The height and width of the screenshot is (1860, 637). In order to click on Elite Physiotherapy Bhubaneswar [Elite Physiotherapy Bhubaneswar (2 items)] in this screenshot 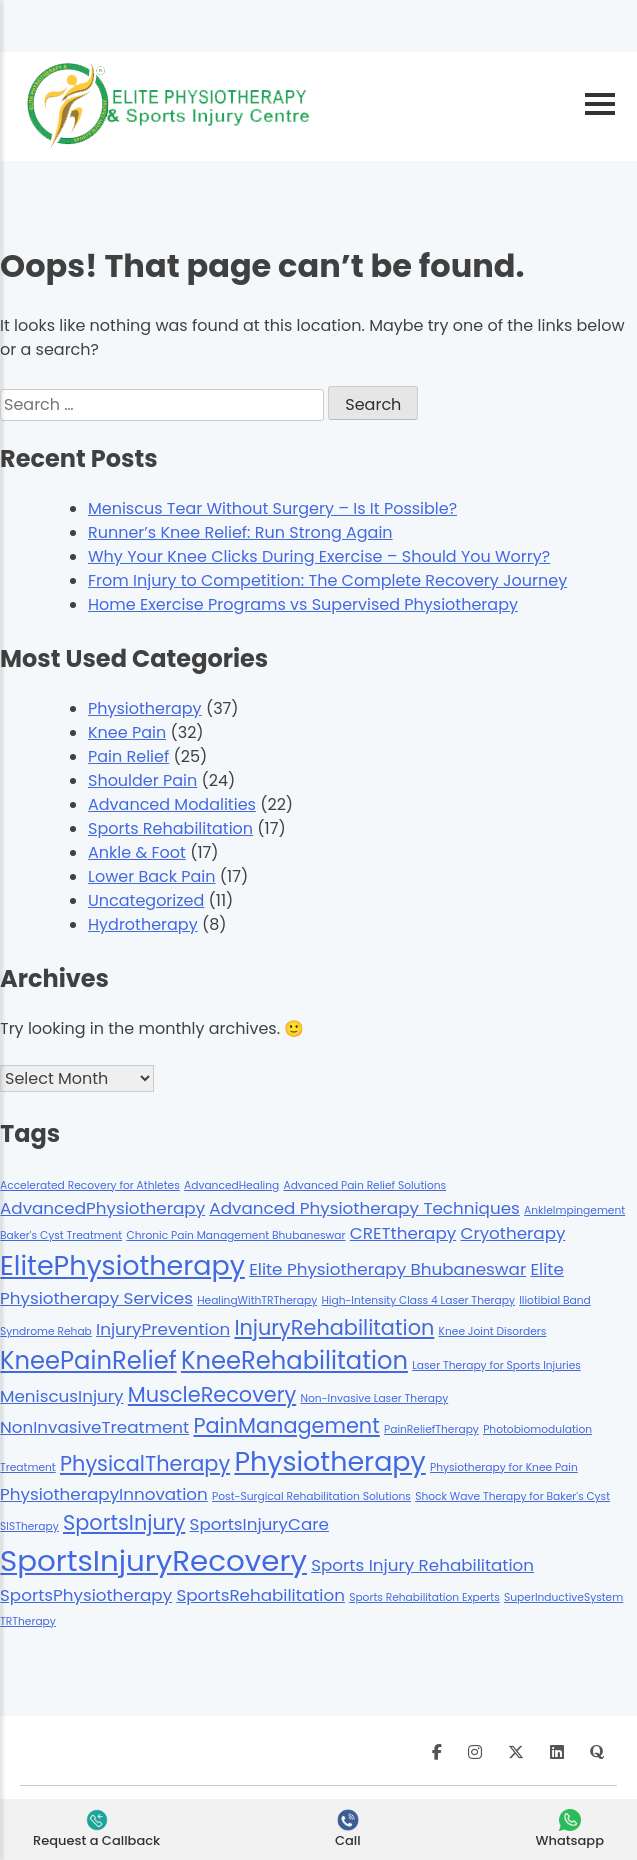, I will do `click(387, 1269)`.